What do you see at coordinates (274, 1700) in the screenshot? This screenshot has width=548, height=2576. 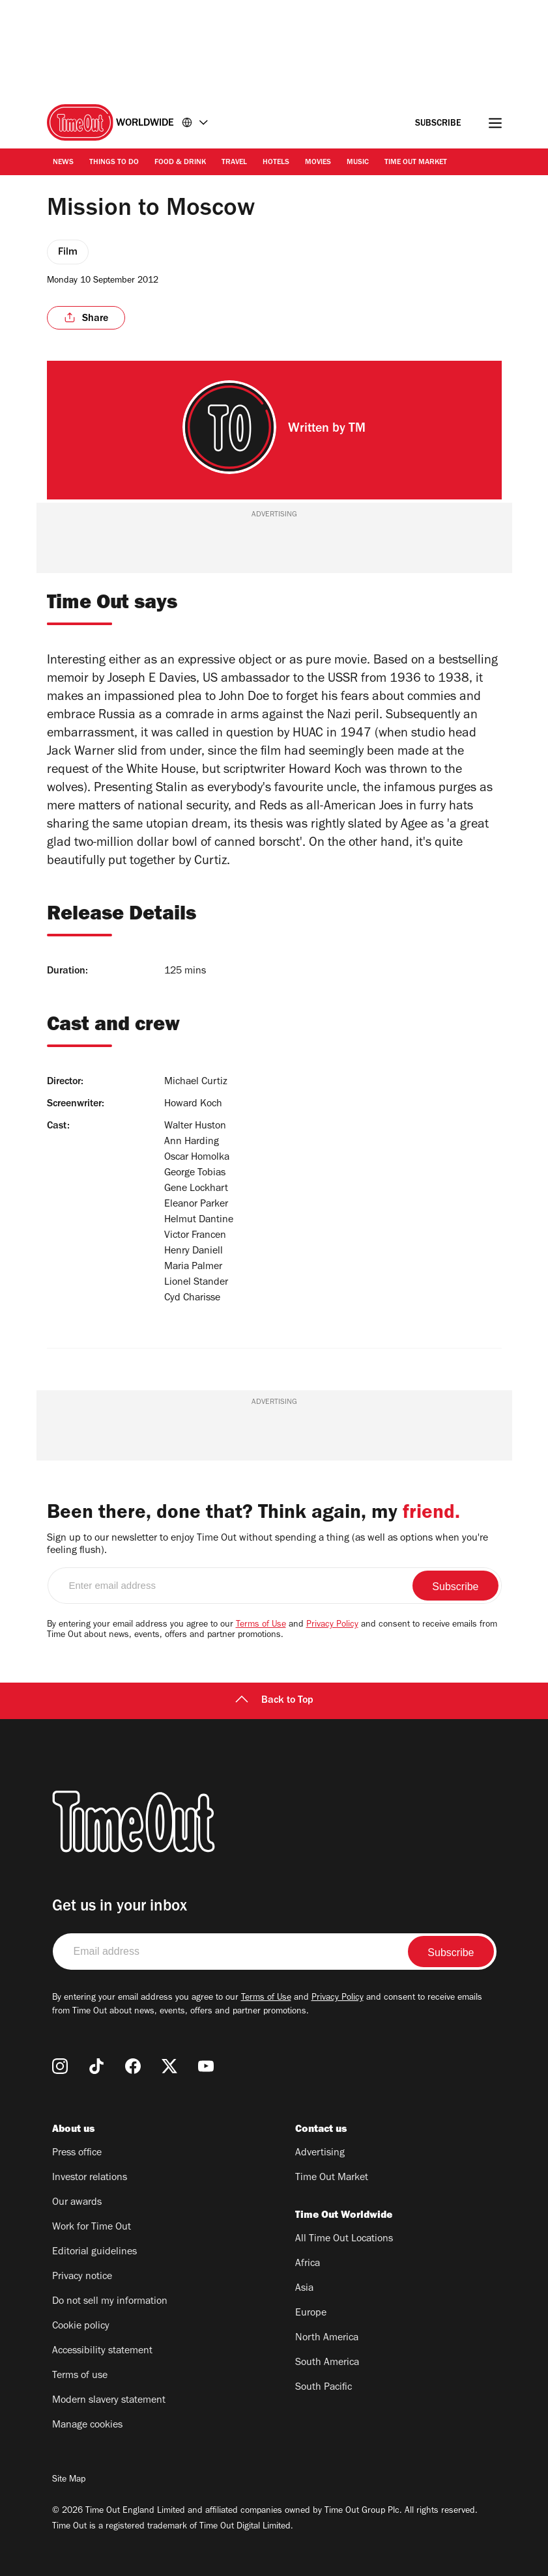 I see `Back to Top` at bounding box center [274, 1700].